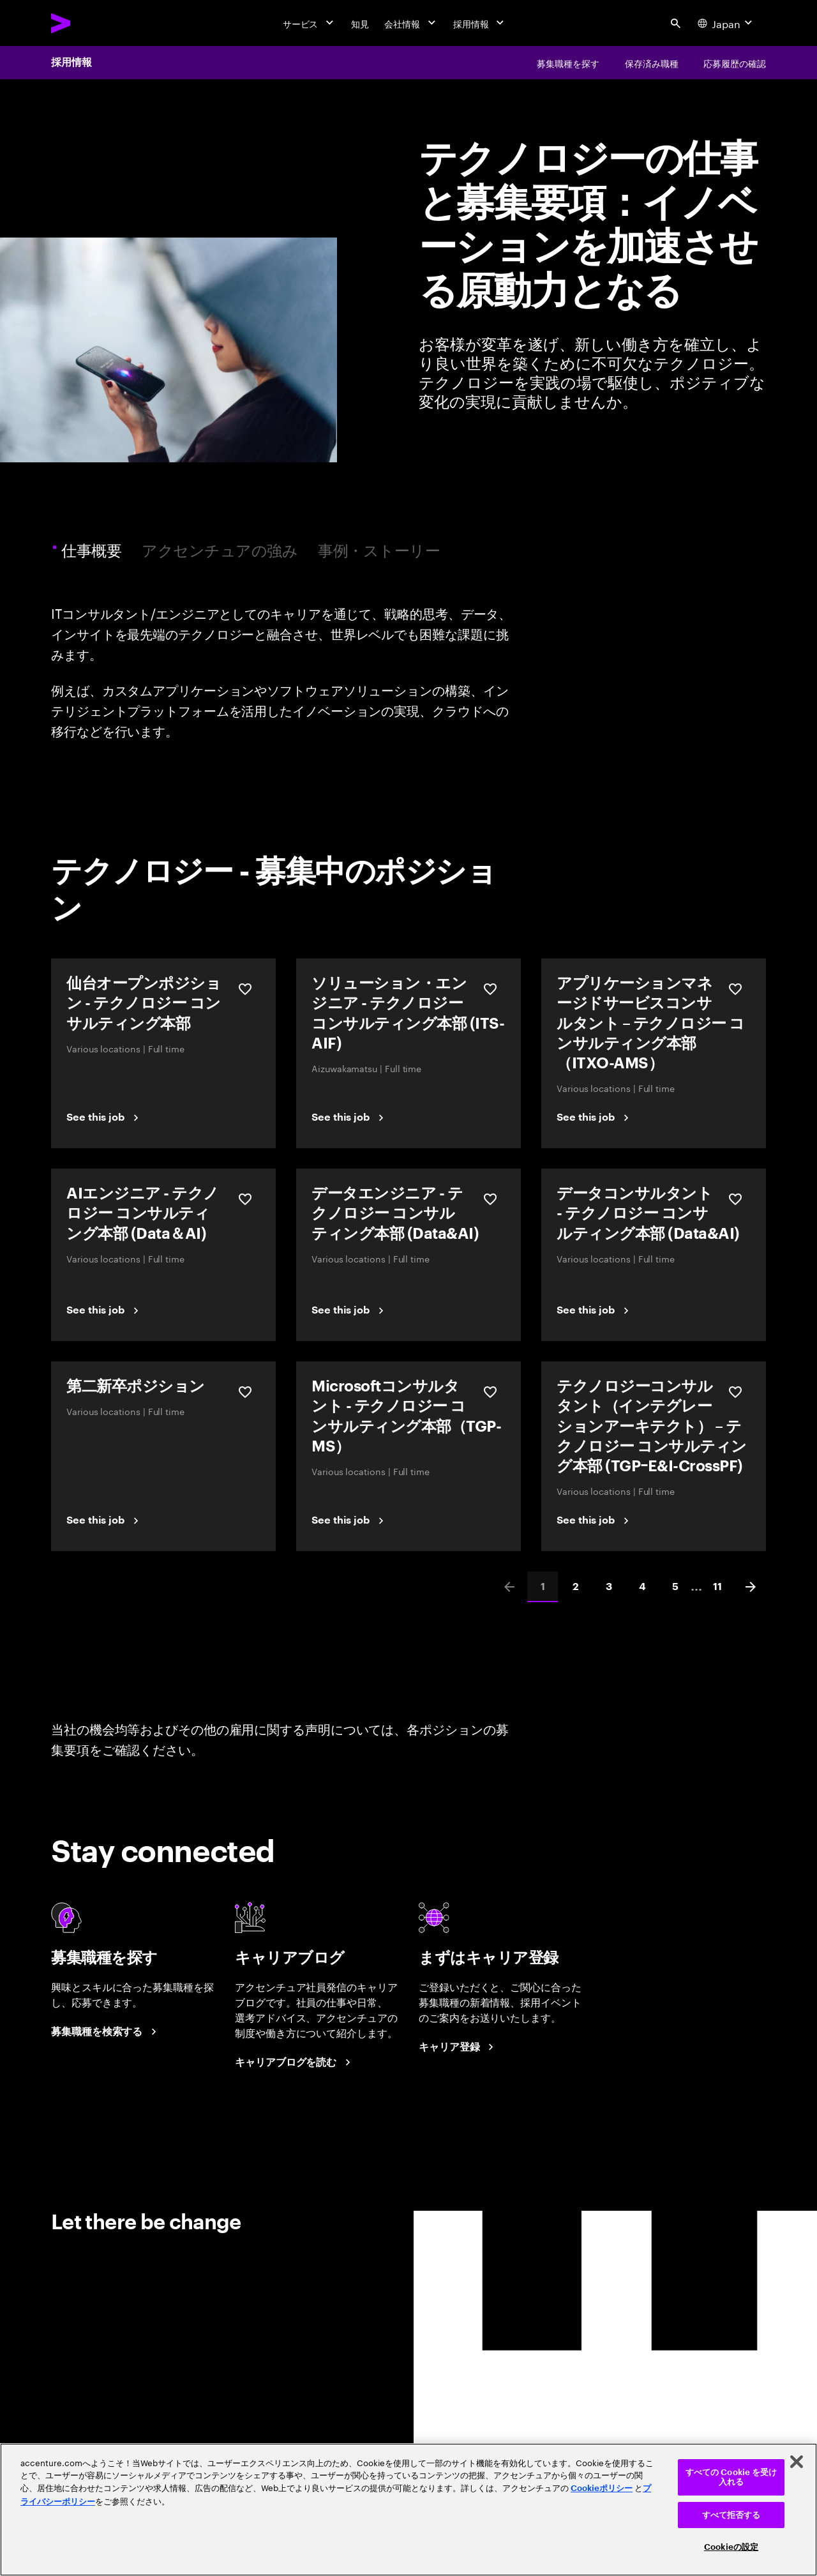 The width and height of the screenshot is (817, 2576). Describe the element at coordinates (309, 23) in the screenshot. I see `[サービス]` at that location.